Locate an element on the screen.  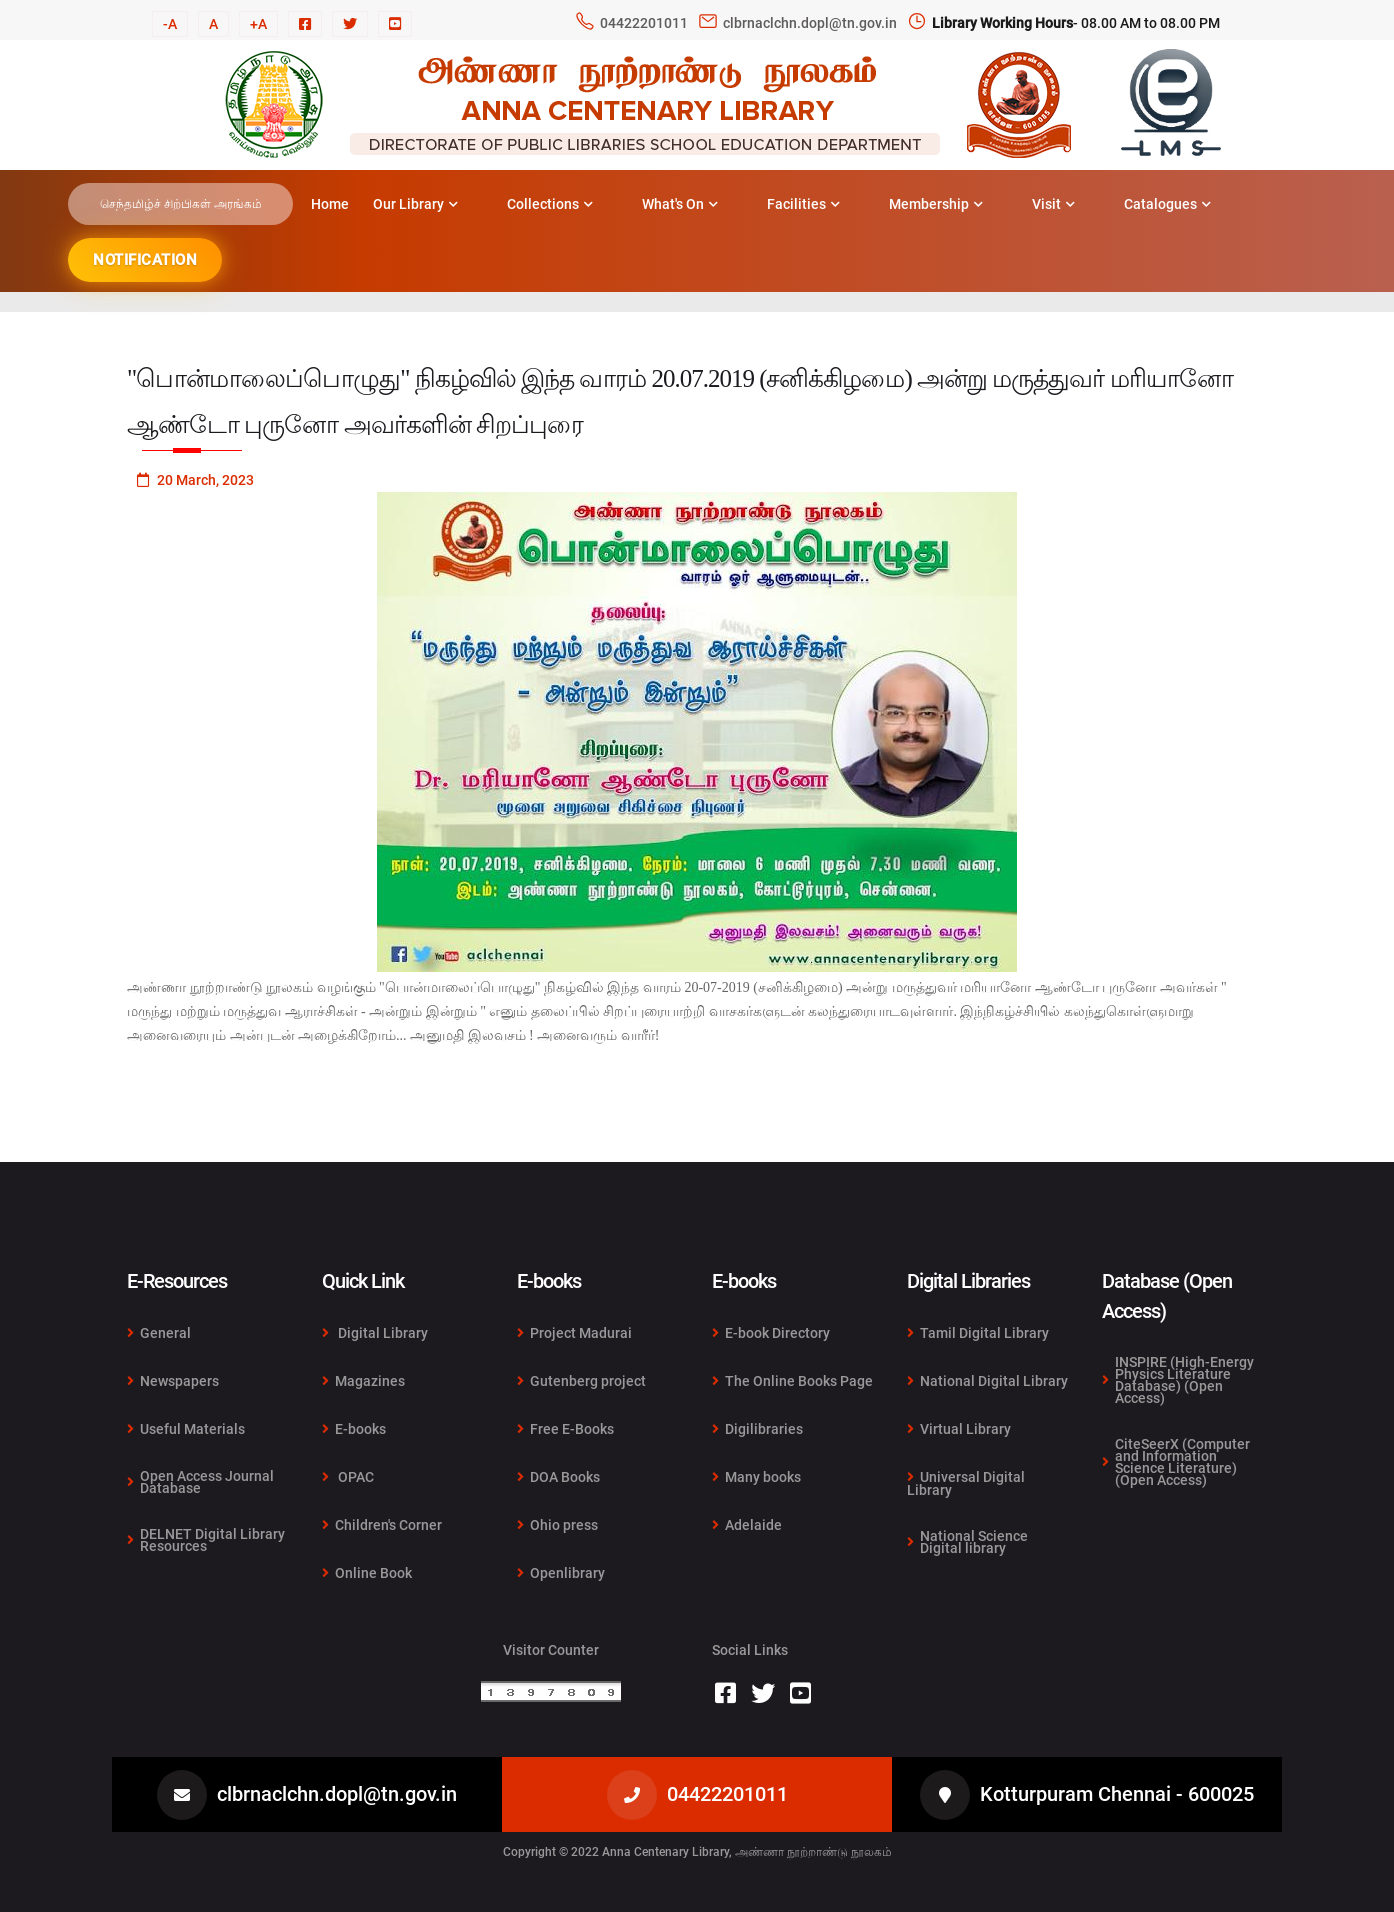
Digilibraries is located at coordinates (757, 1429).